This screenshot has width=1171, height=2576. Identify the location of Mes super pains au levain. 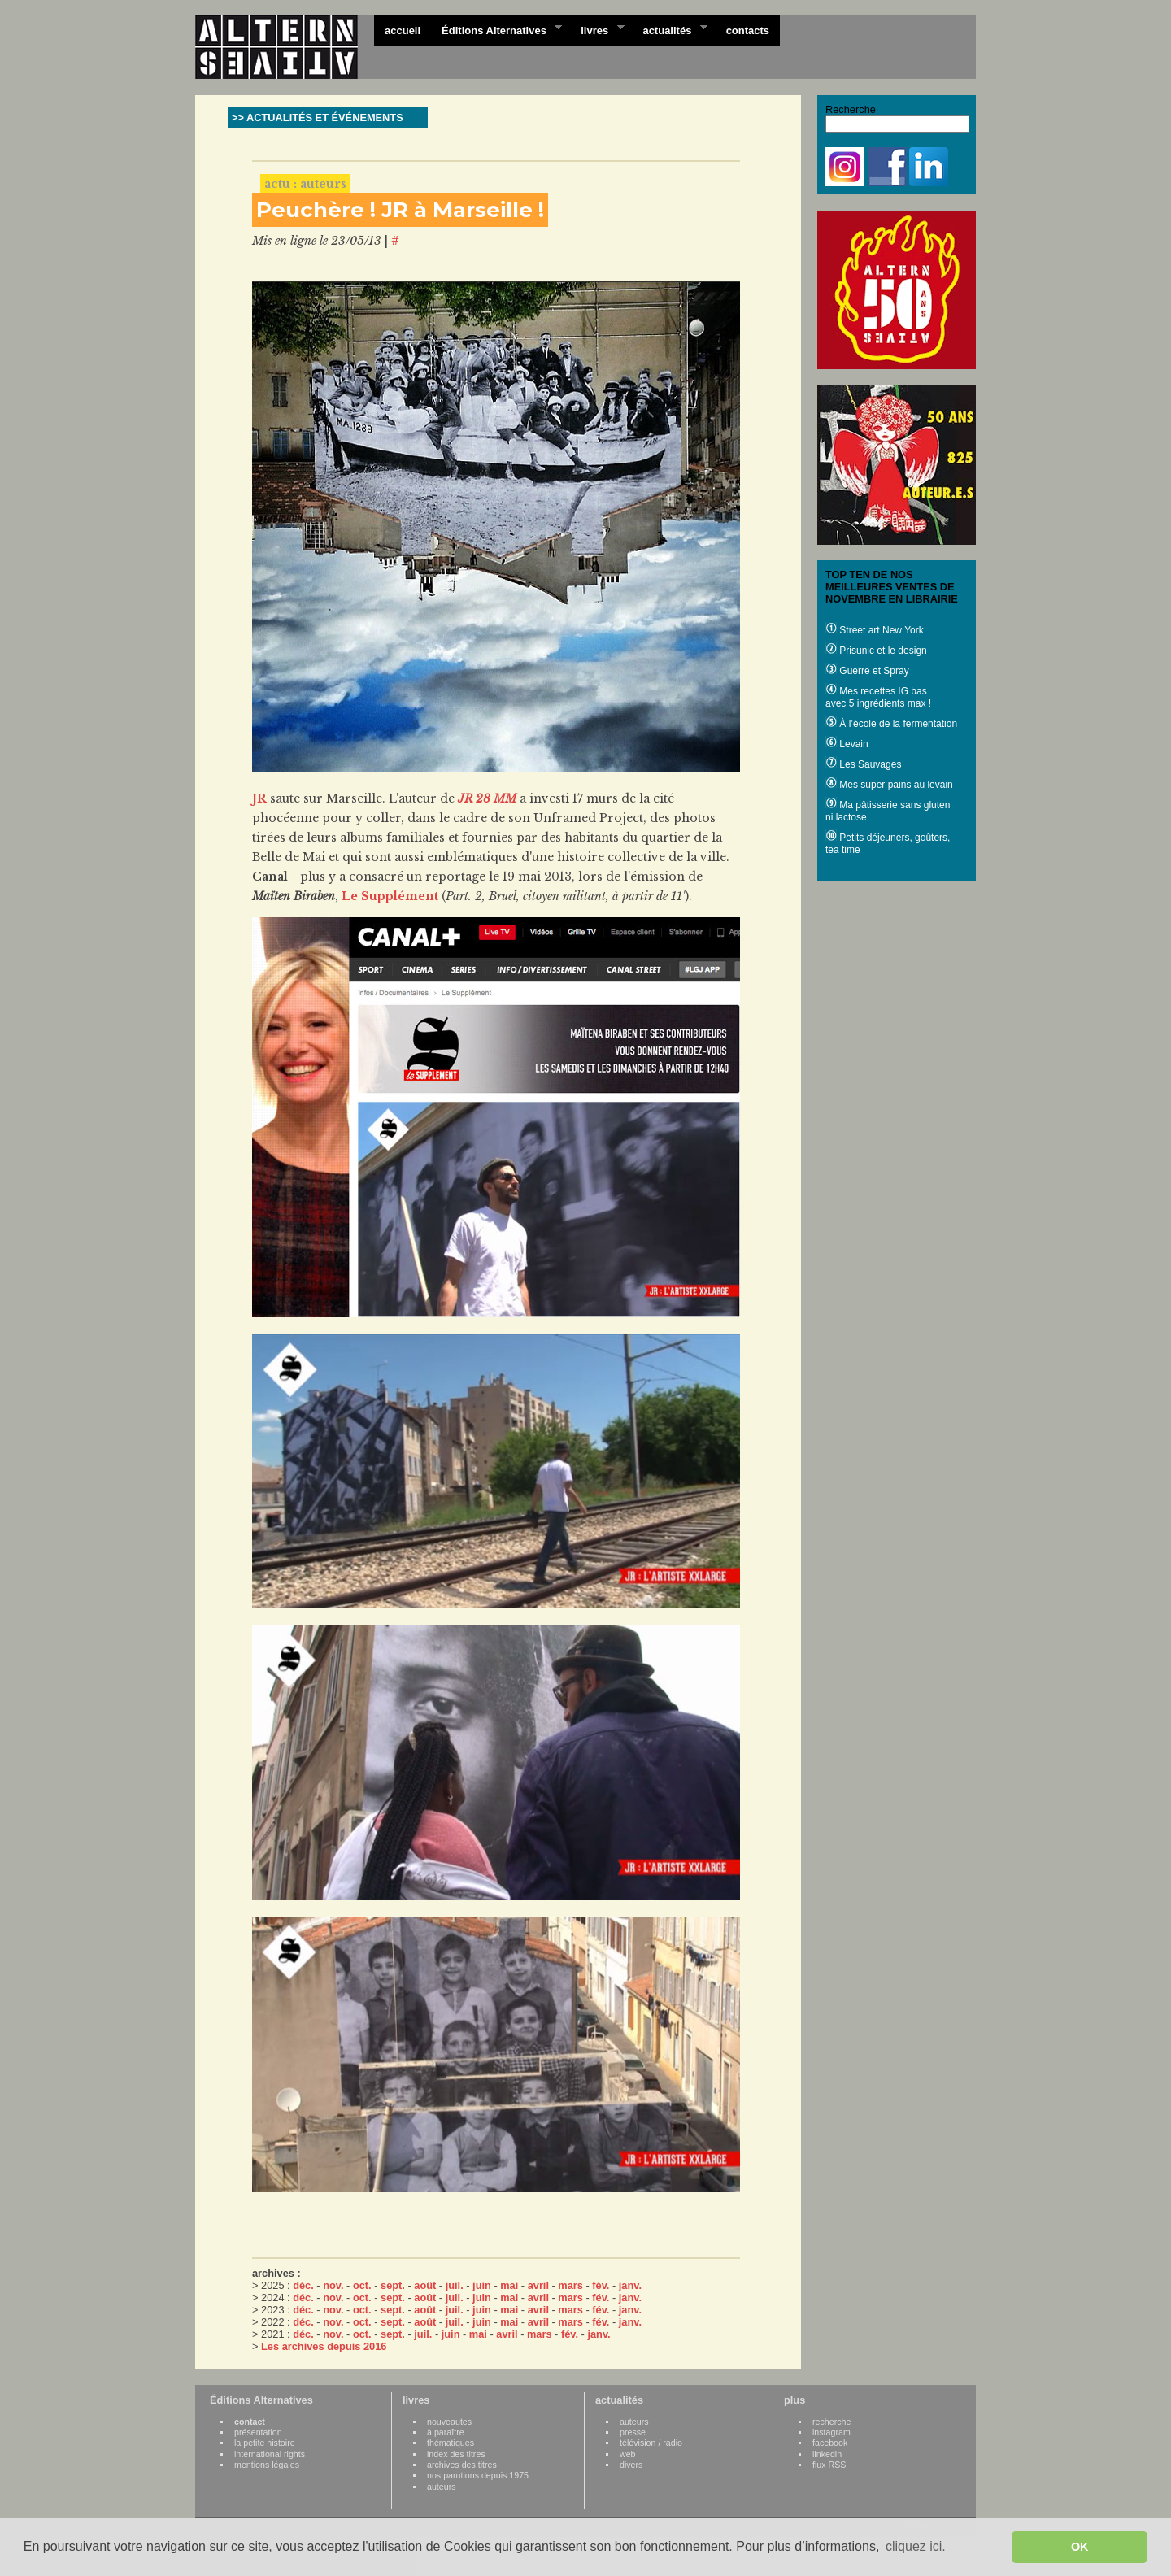
(889, 784).